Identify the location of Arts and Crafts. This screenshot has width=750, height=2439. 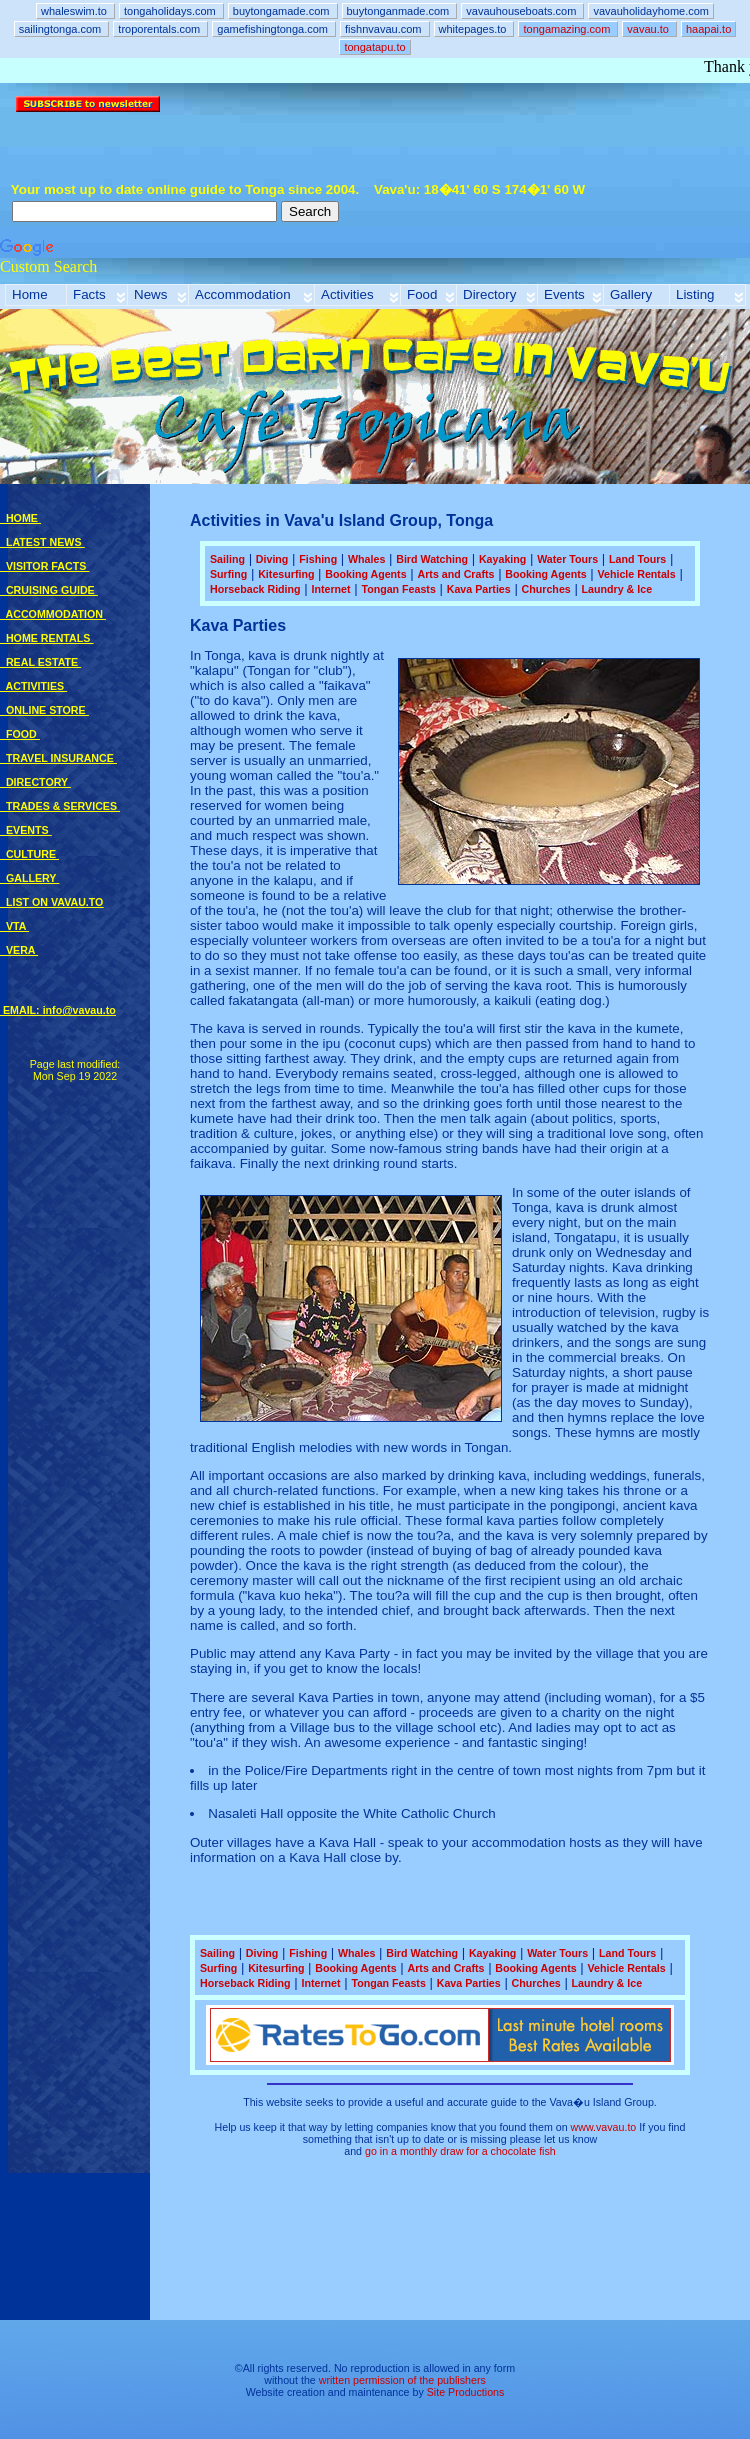
(455, 574).